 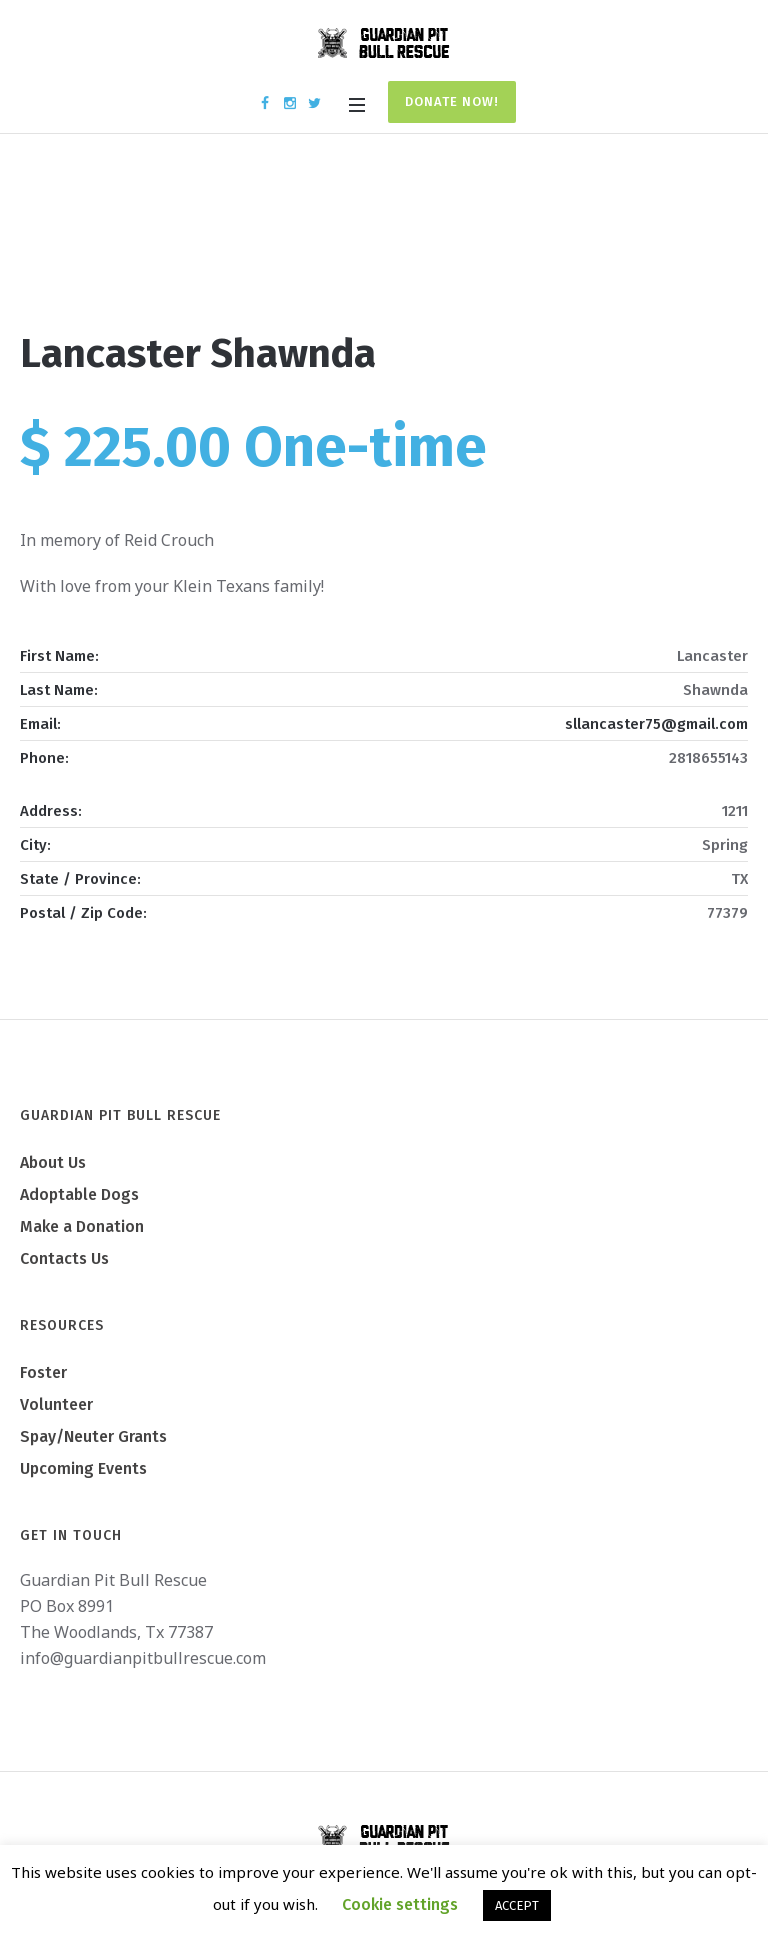 What do you see at coordinates (83, 1468) in the screenshot?
I see `Upcoming Events` at bounding box center [83, 1468].